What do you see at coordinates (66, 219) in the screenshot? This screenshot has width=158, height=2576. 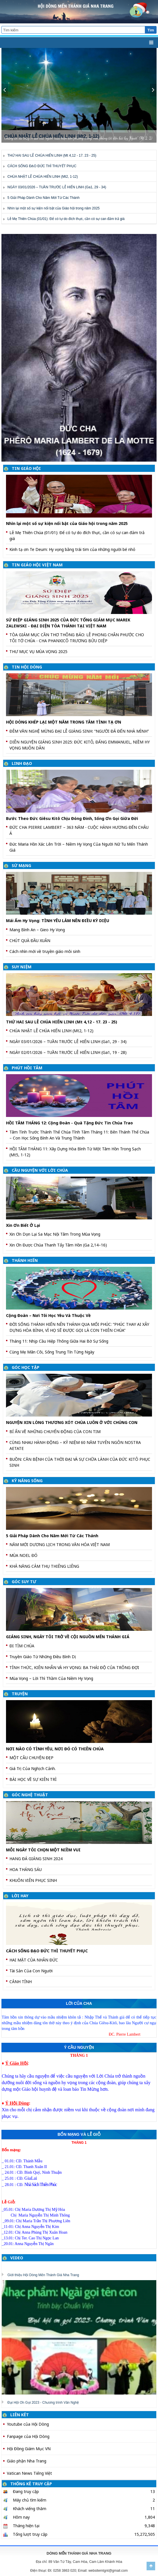 I see `Lễ Mẹ Thiên Chúa (01/01): Để có tự do đích thực, cần có sự can đảm trả giá` at bounding box center [66, 219].